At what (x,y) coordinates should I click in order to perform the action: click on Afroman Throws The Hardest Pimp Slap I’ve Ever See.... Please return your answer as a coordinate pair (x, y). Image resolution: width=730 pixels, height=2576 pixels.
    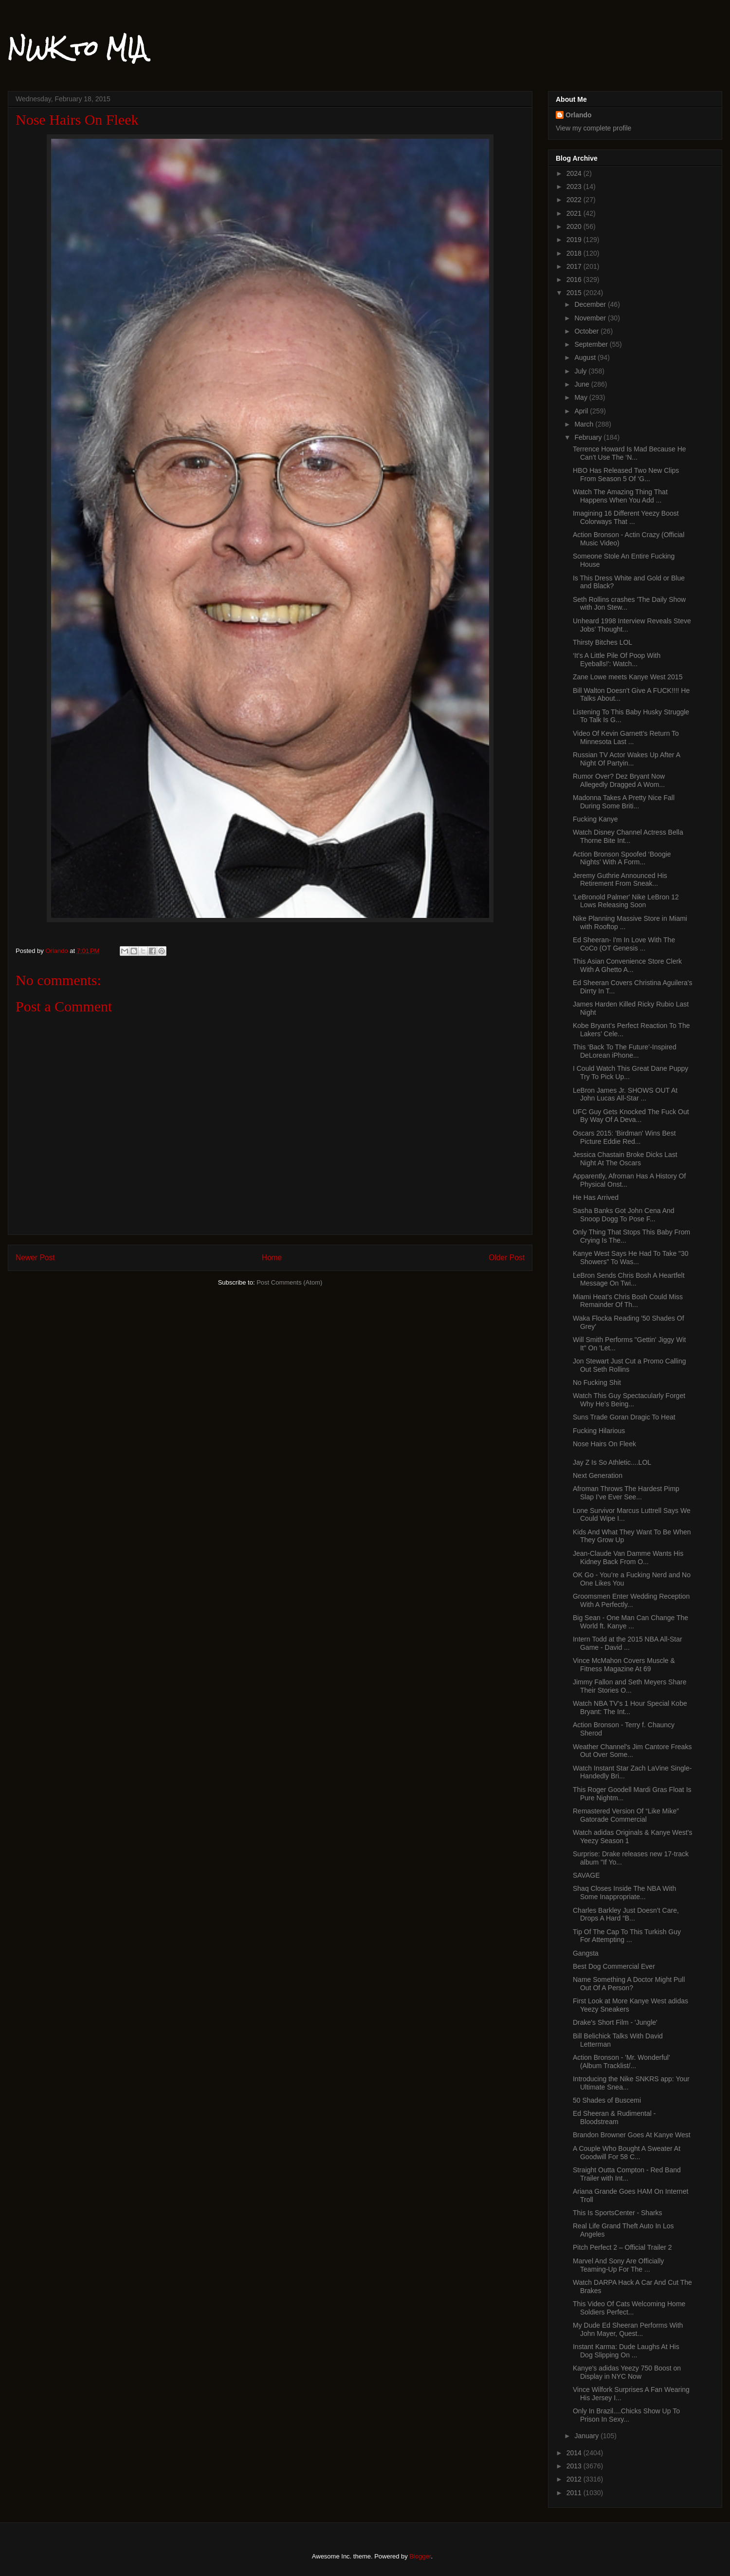
    Looking at the image, I should click on (626, 1493).